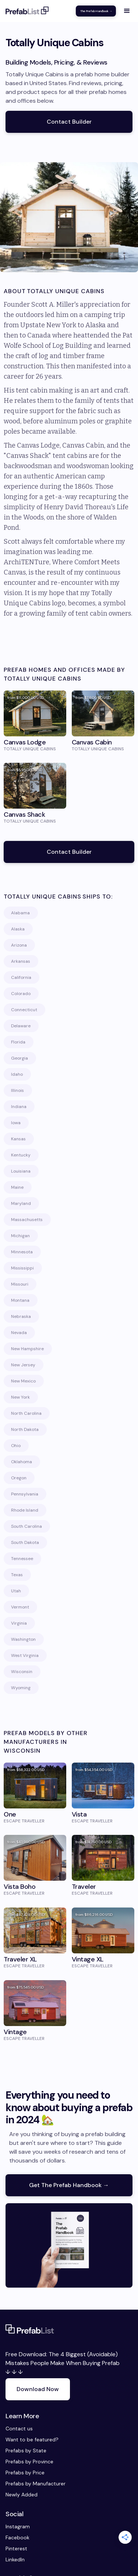 The height and width of the screenshot is (2576, 138). Describe the element at coordinates (25, 2472) in the screenshot. I see `Prefabs by Price` at that location.